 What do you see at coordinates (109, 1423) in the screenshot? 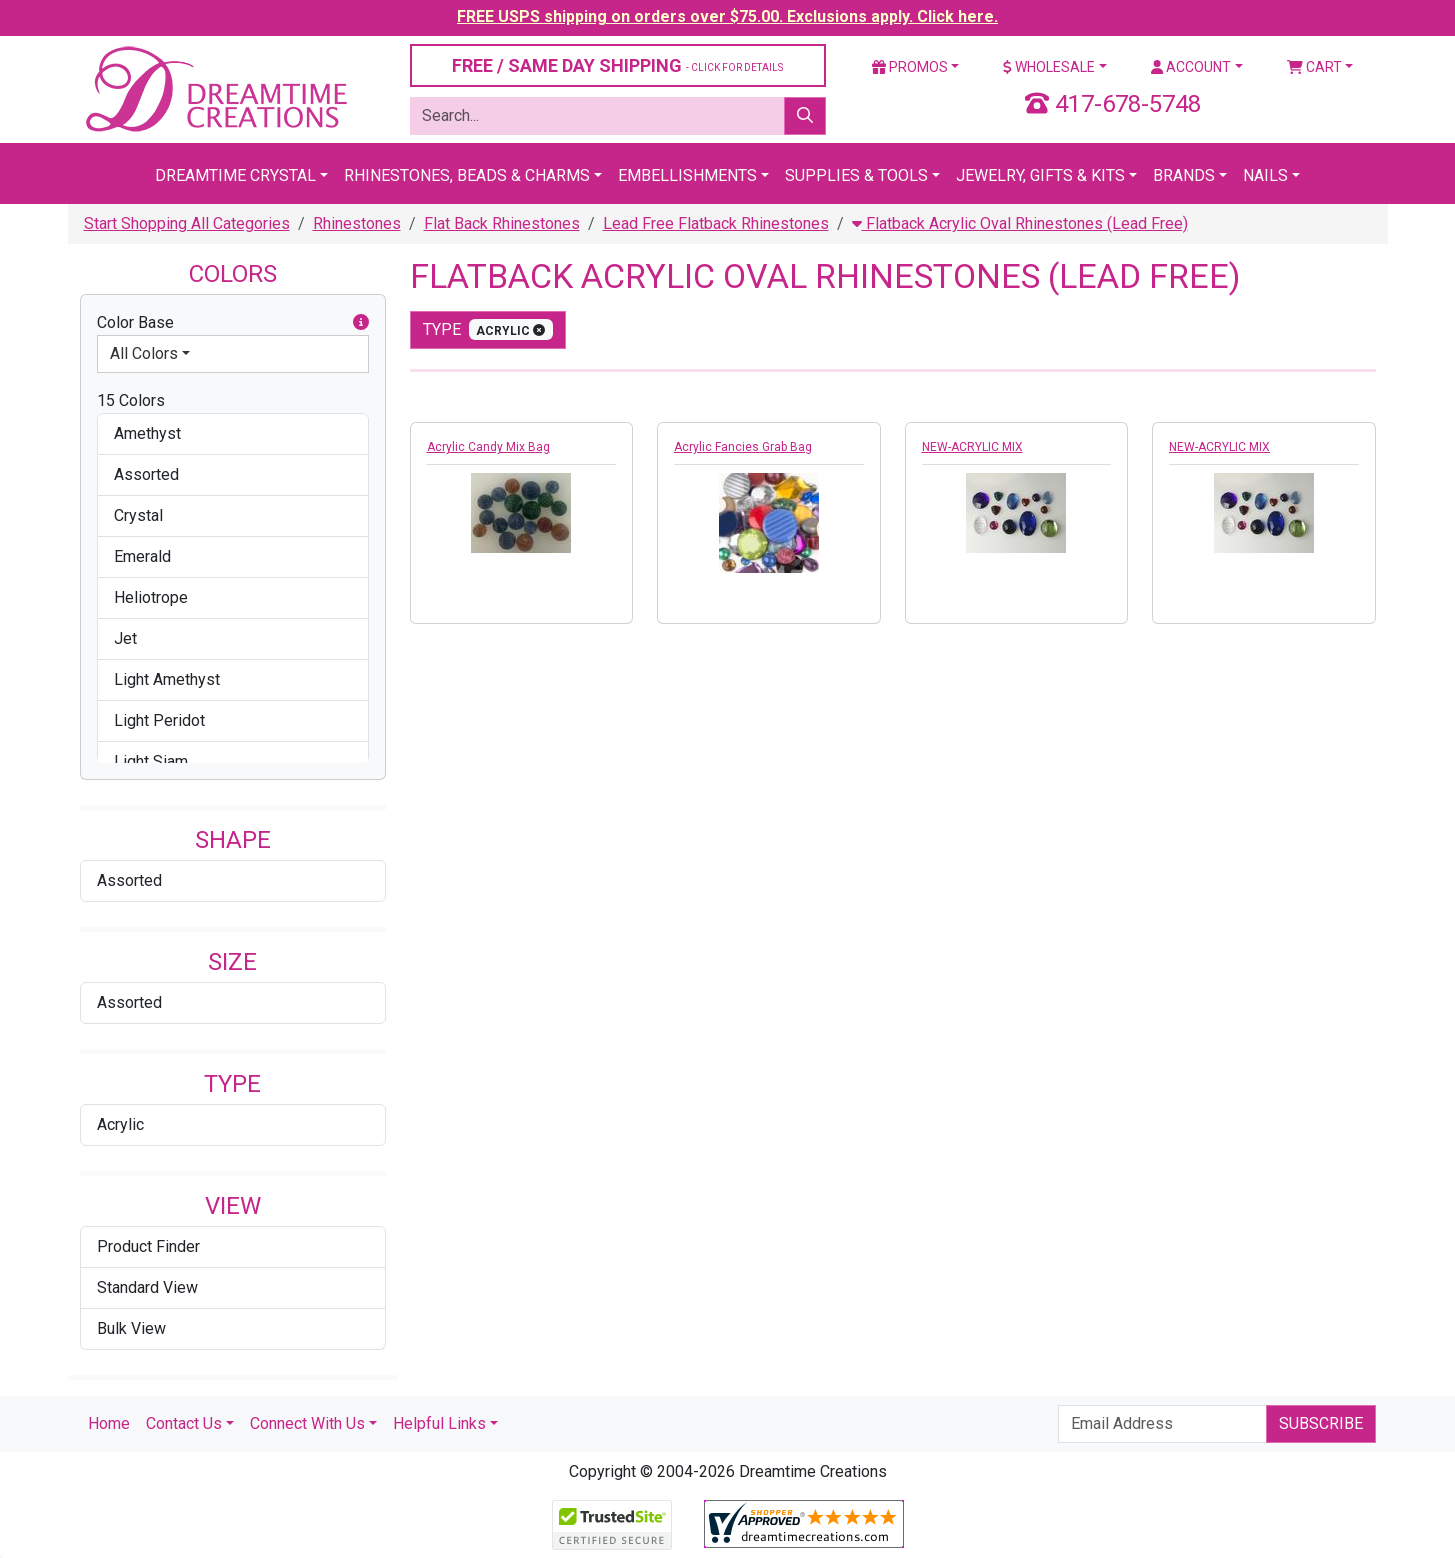
I see `Home` at bounding box center [109, 1423].